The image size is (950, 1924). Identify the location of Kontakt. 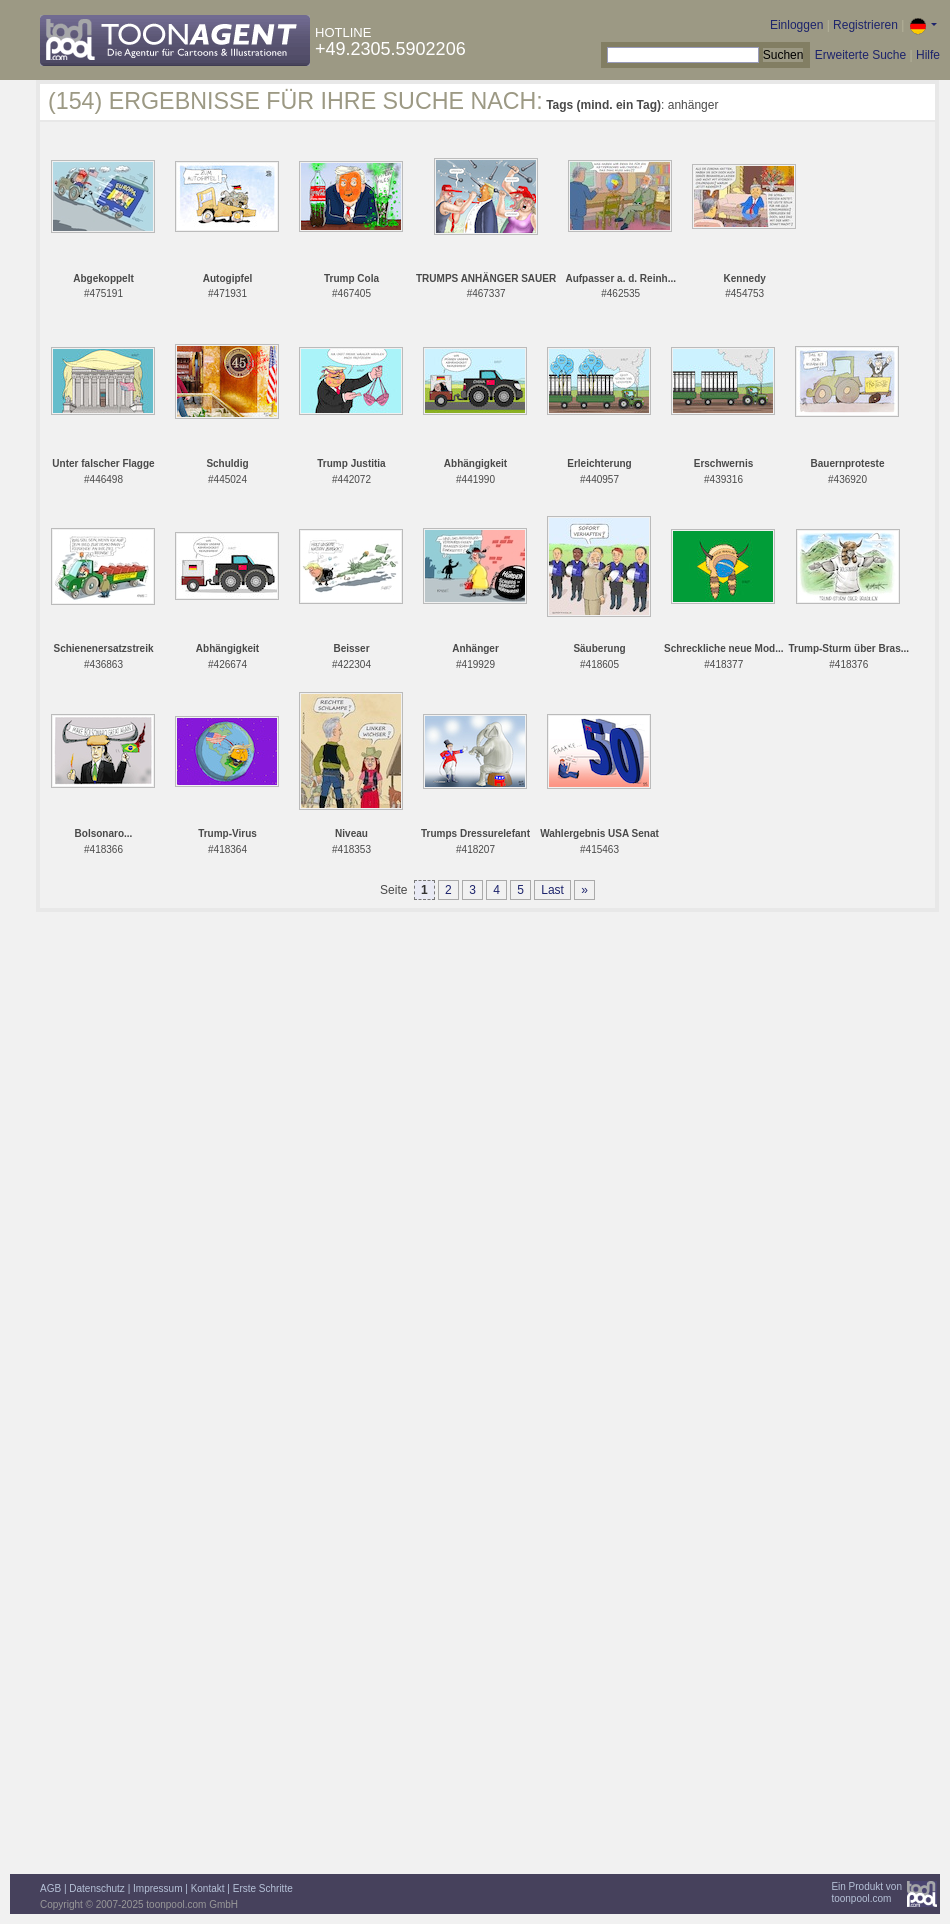
(208, 1888).